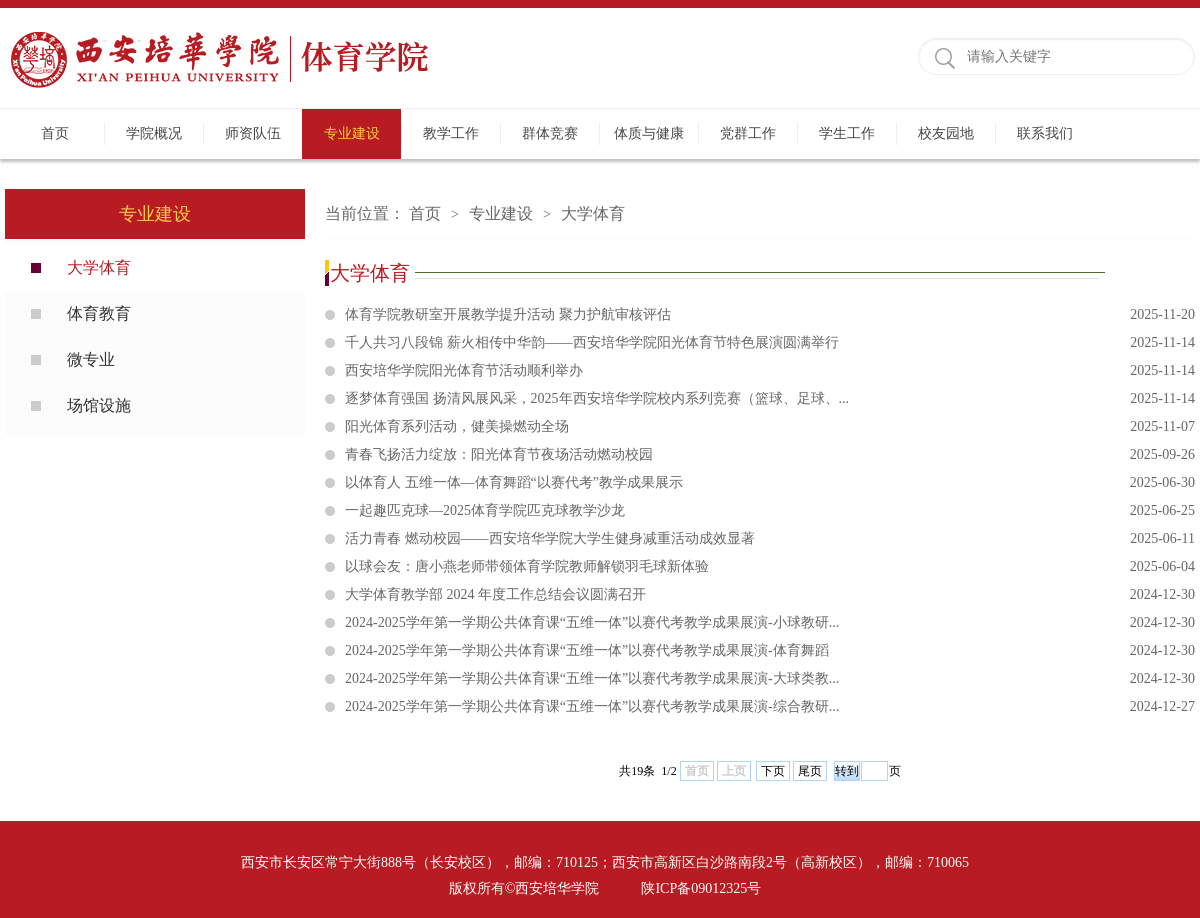 Image resolution: width=1200 pixels, height=918 pixels. Describe the element at coordinates (770, 343) in the screenshot. I see `千人共习八段锦 薪火相传中华韵——西安培华学院阳光体育节特色展演圆满举行` at that location.